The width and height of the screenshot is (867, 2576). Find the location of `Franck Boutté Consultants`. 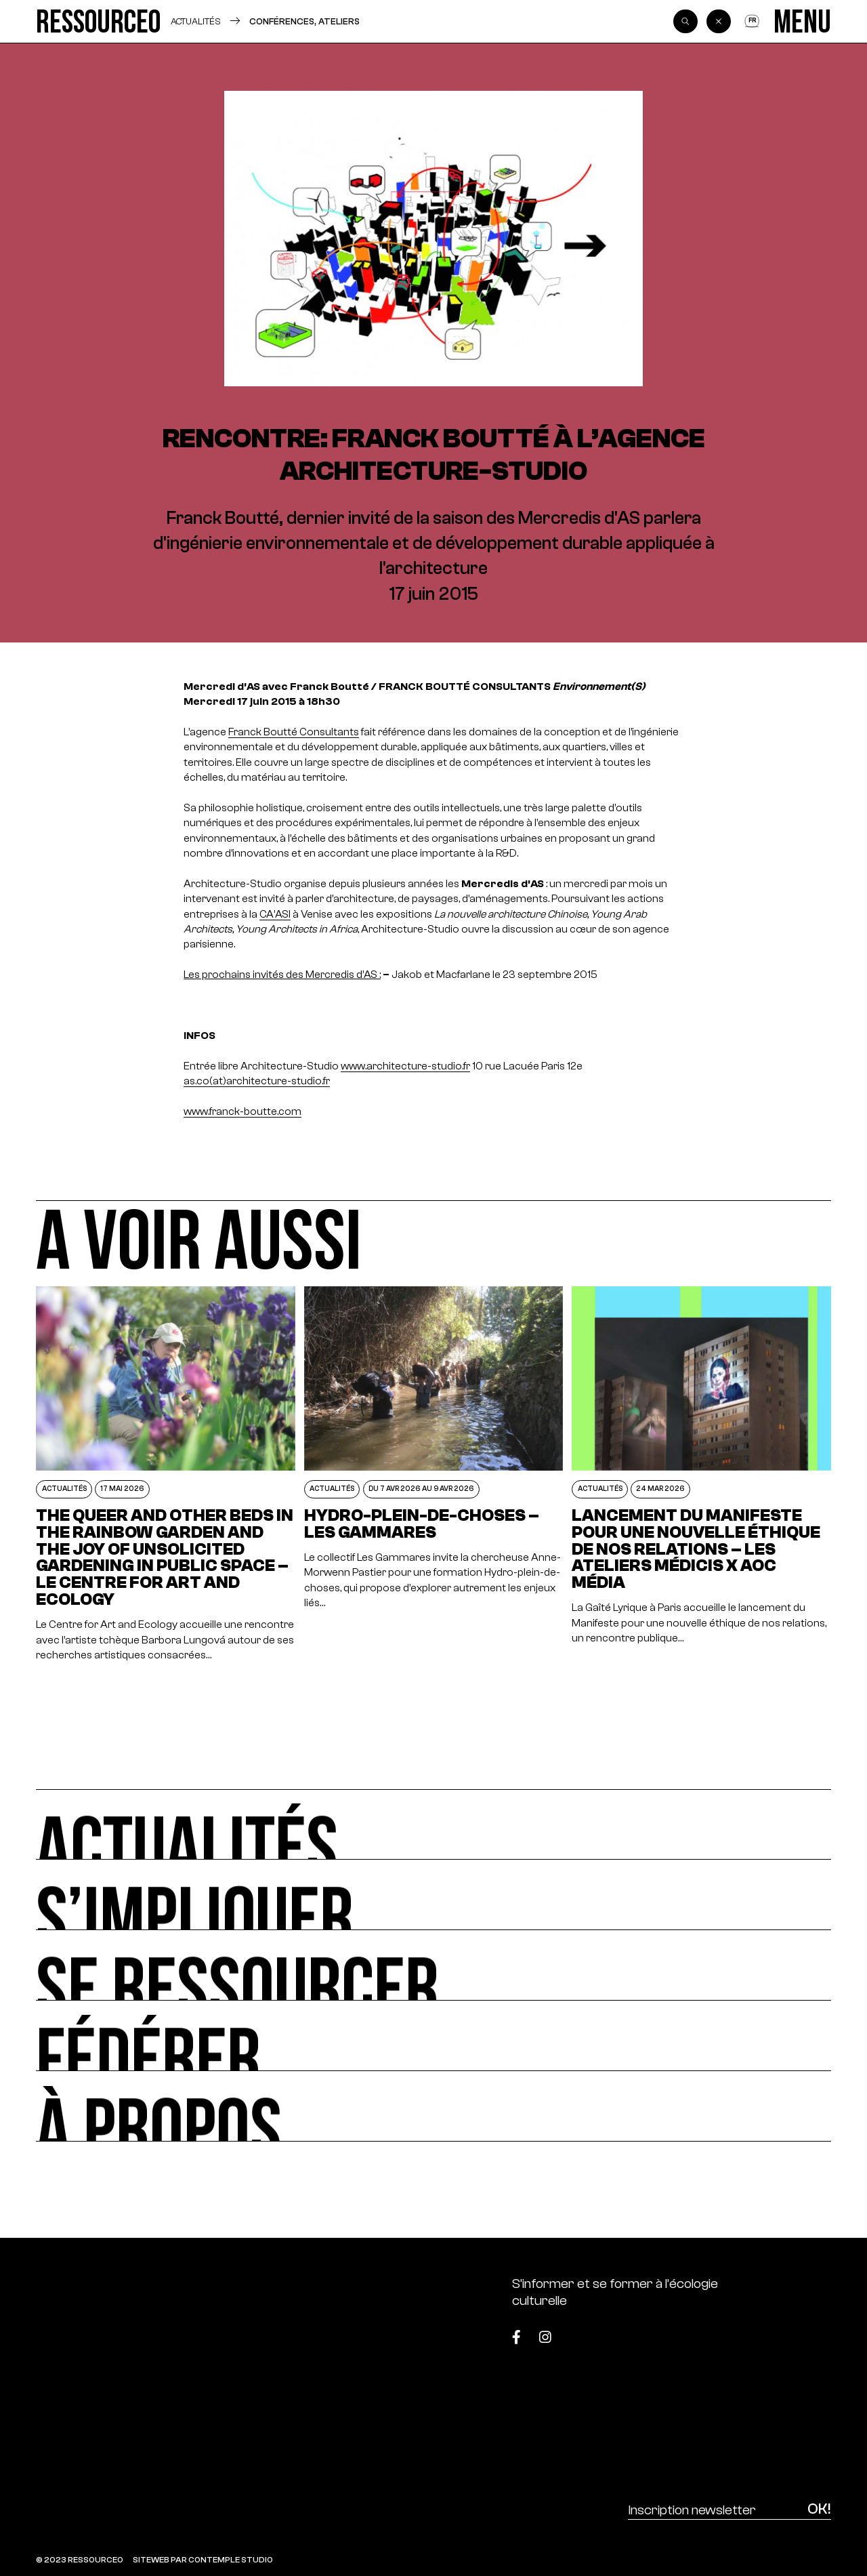

Franck Boutté Consultants is located at coordinates (293, 731).